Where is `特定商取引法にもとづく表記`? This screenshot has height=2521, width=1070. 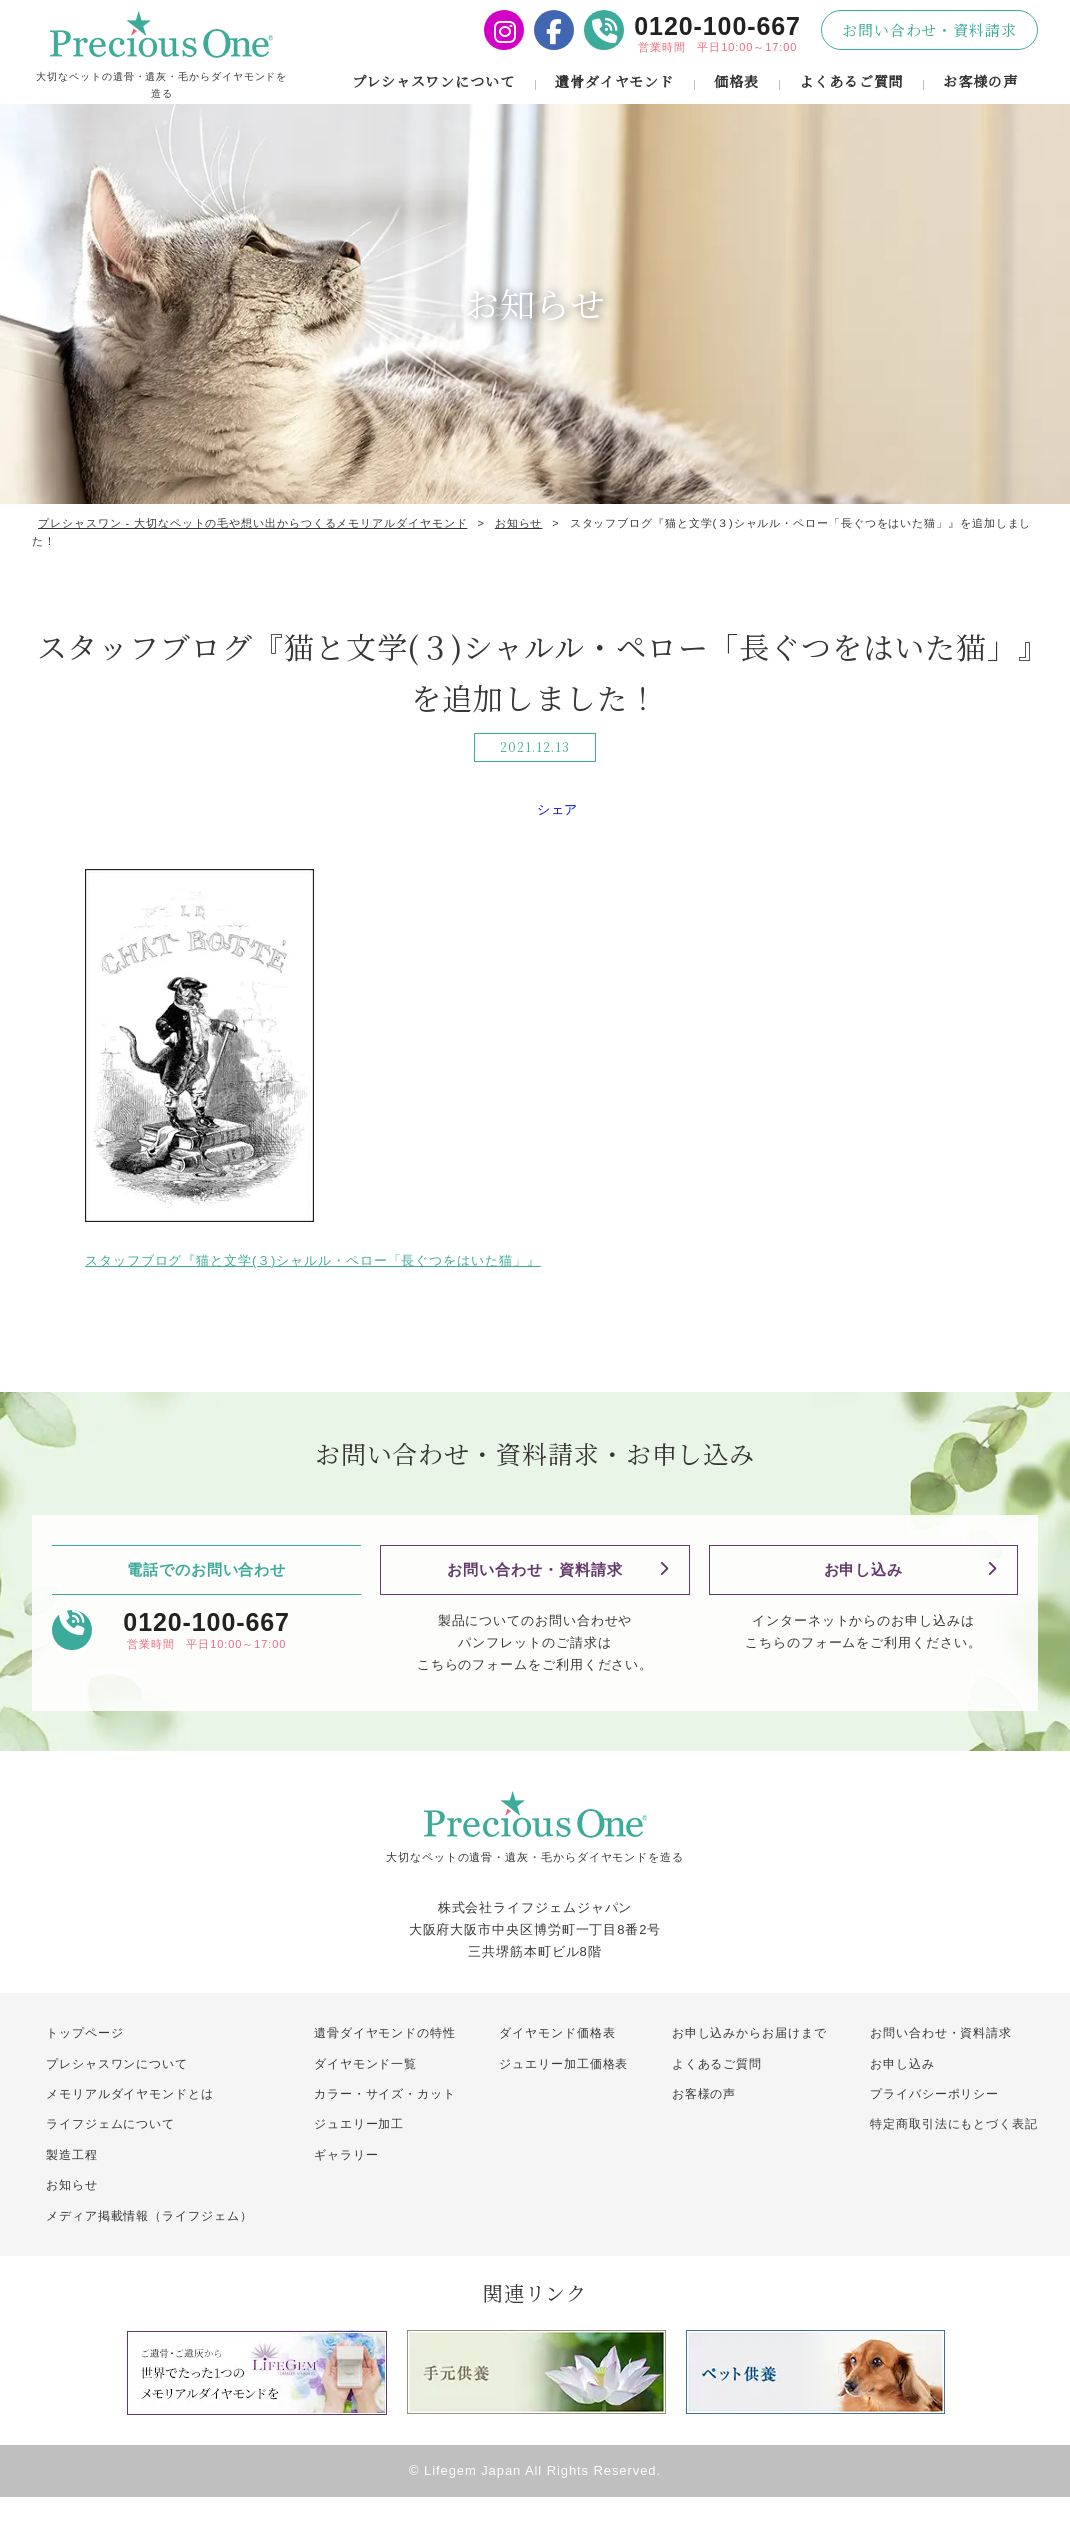
特定商取引法にもとづく表記 is located at coordinates (954, 2148).